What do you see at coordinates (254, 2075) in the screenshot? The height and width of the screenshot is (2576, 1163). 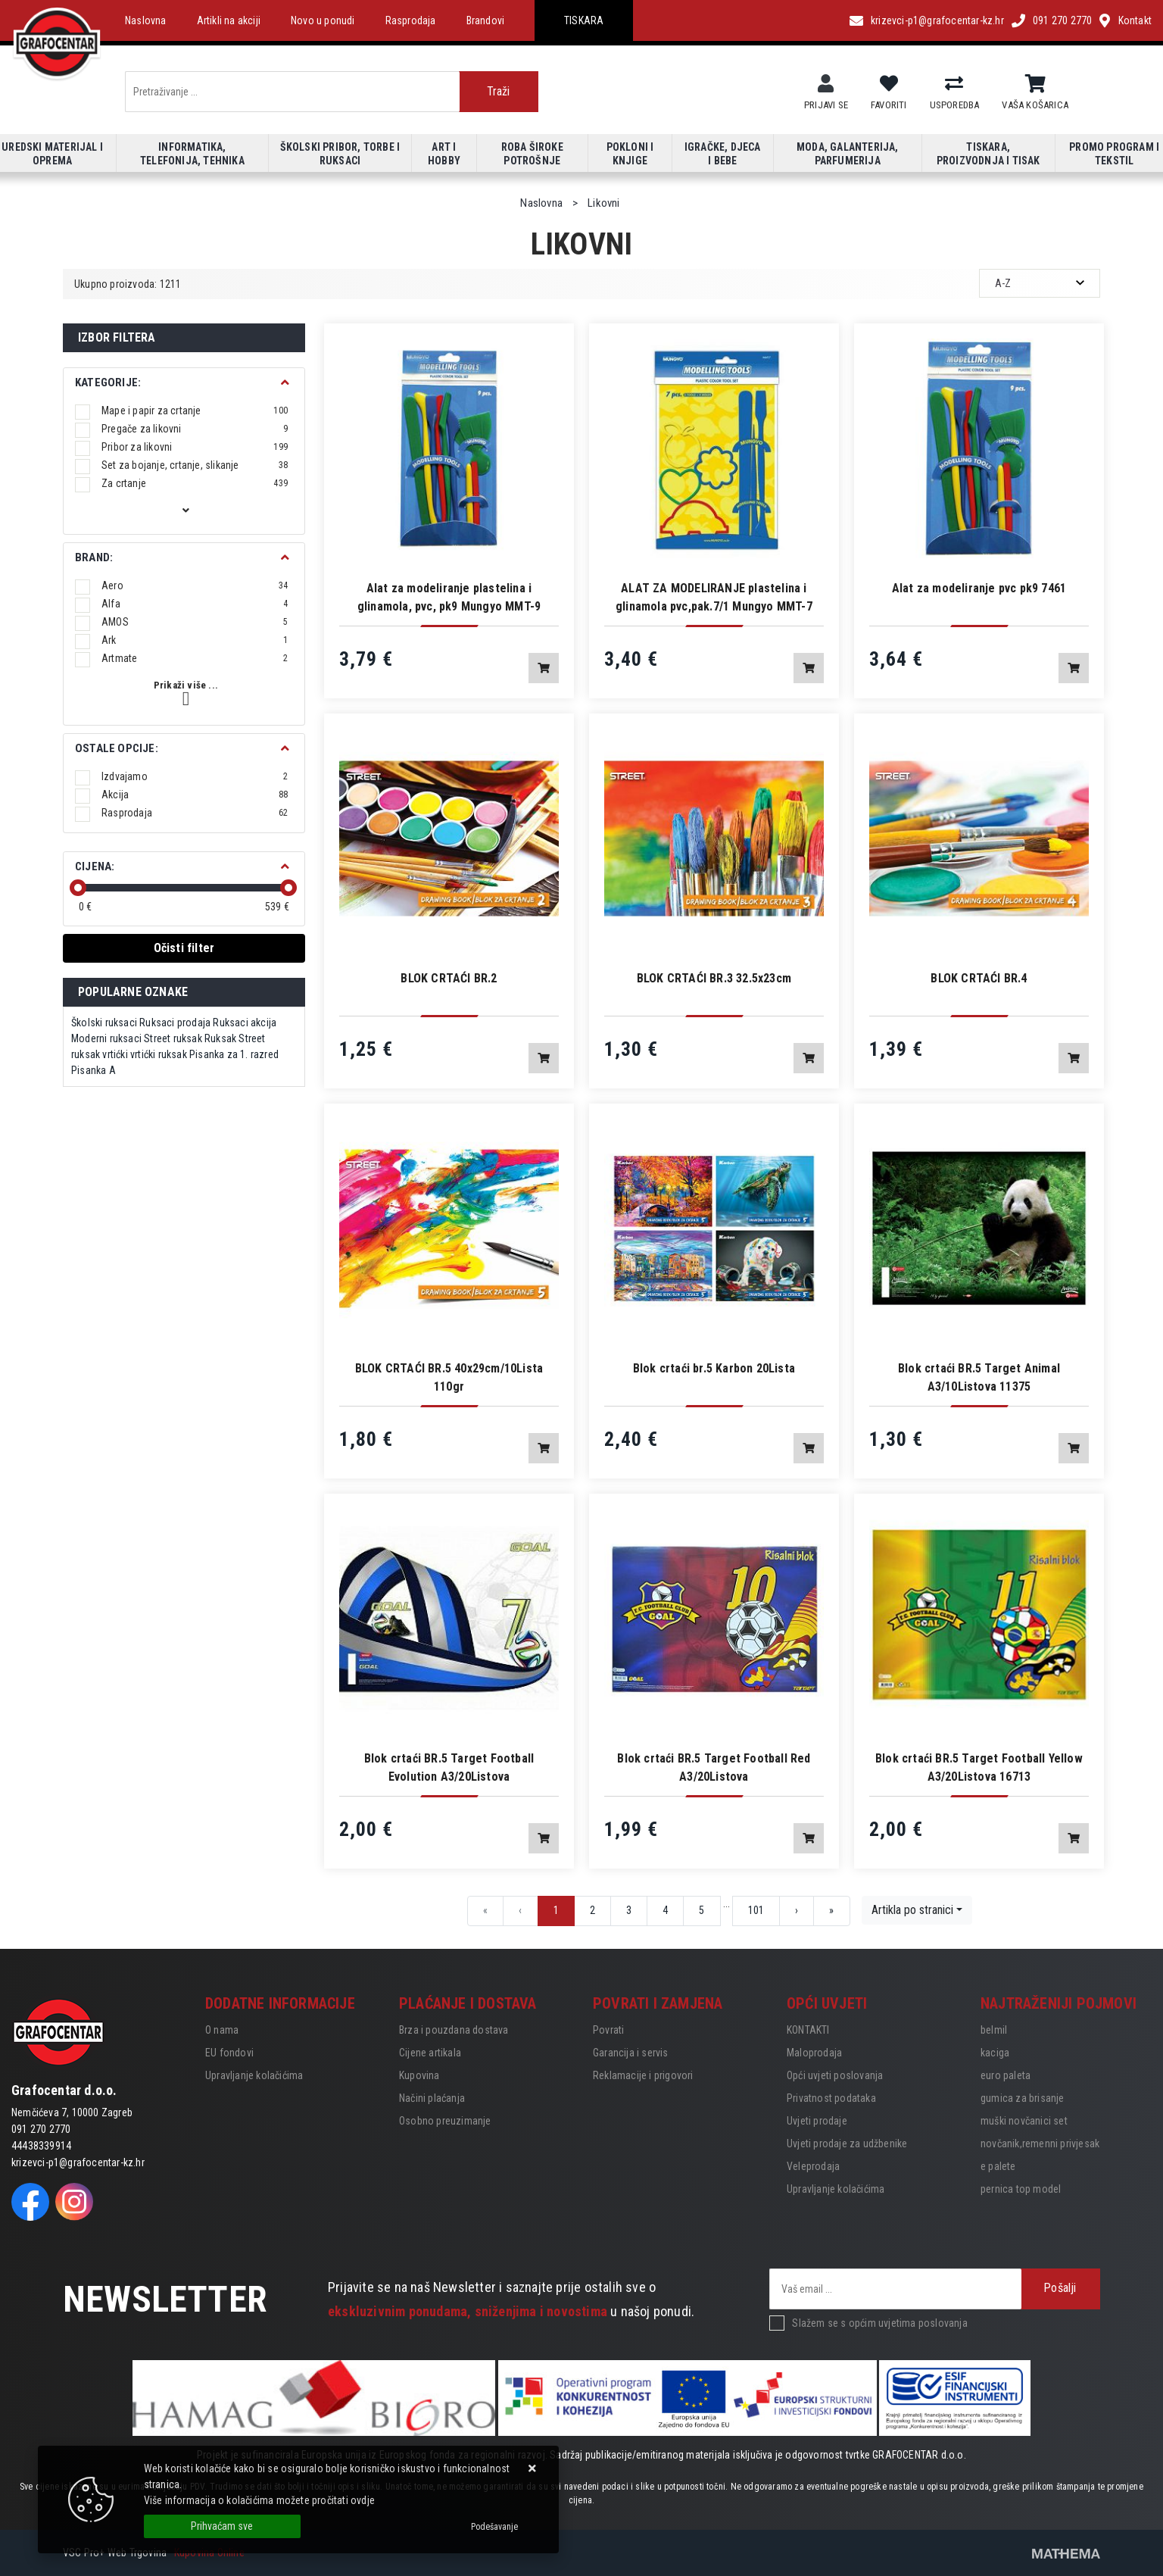 I see `Upravljanje kolačićima` at bounding box center [254, 2075].